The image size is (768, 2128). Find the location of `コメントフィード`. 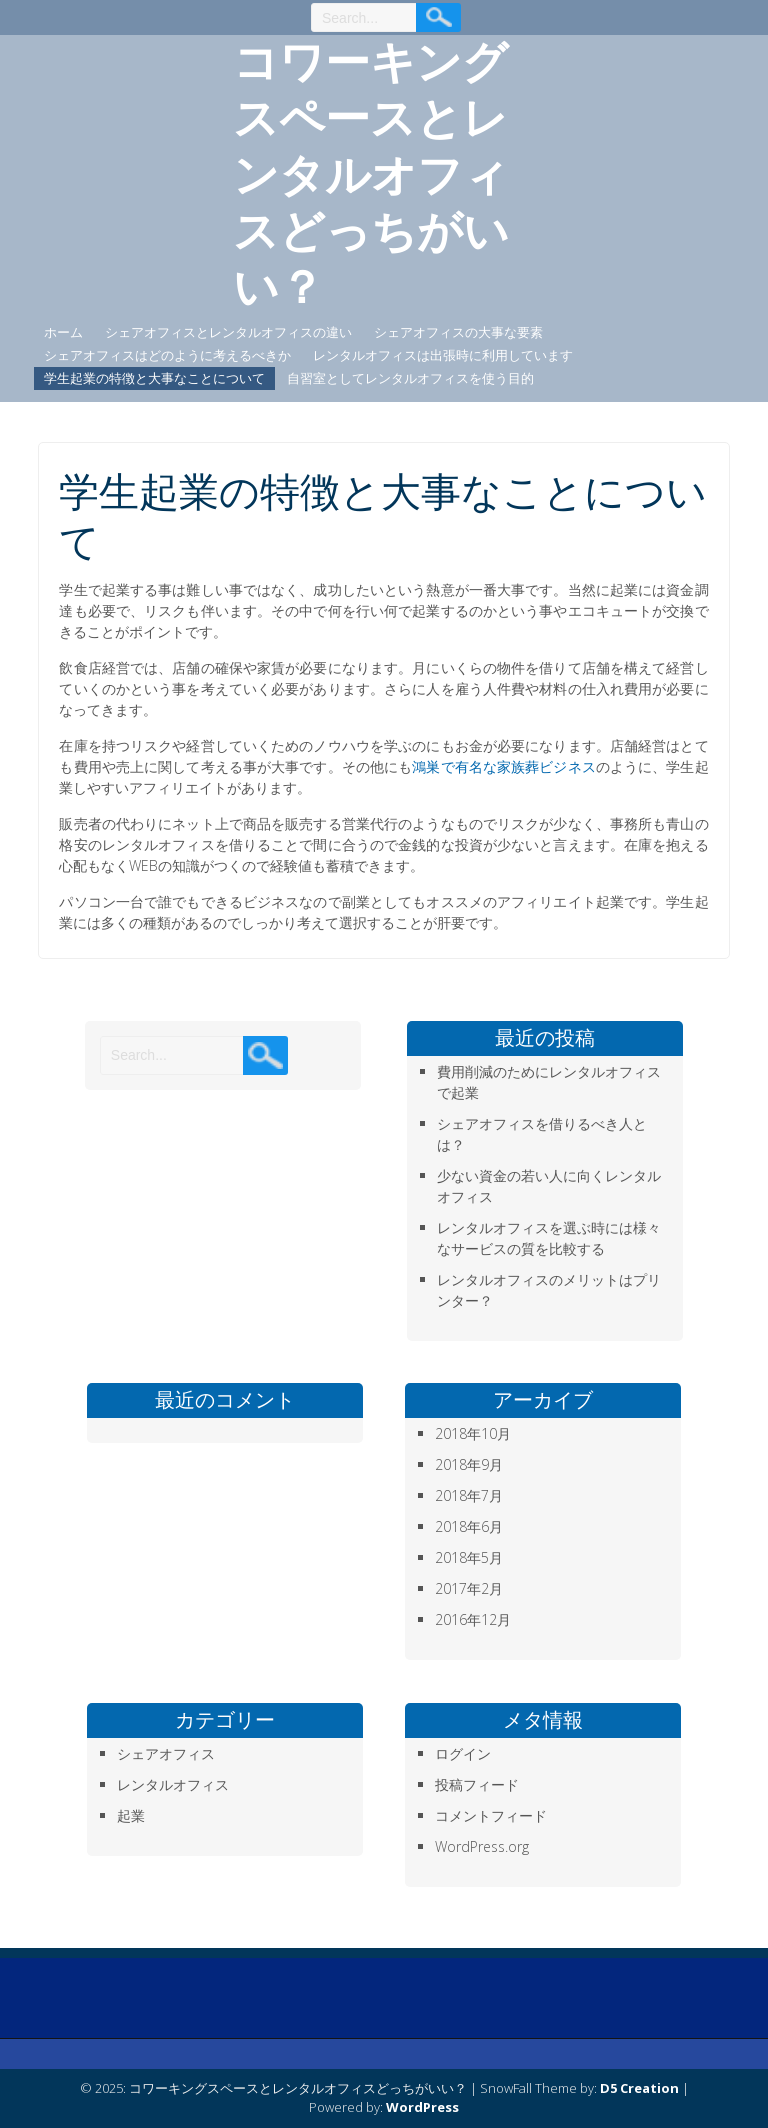

コメントフィード is located at coordinates (491, 1815).